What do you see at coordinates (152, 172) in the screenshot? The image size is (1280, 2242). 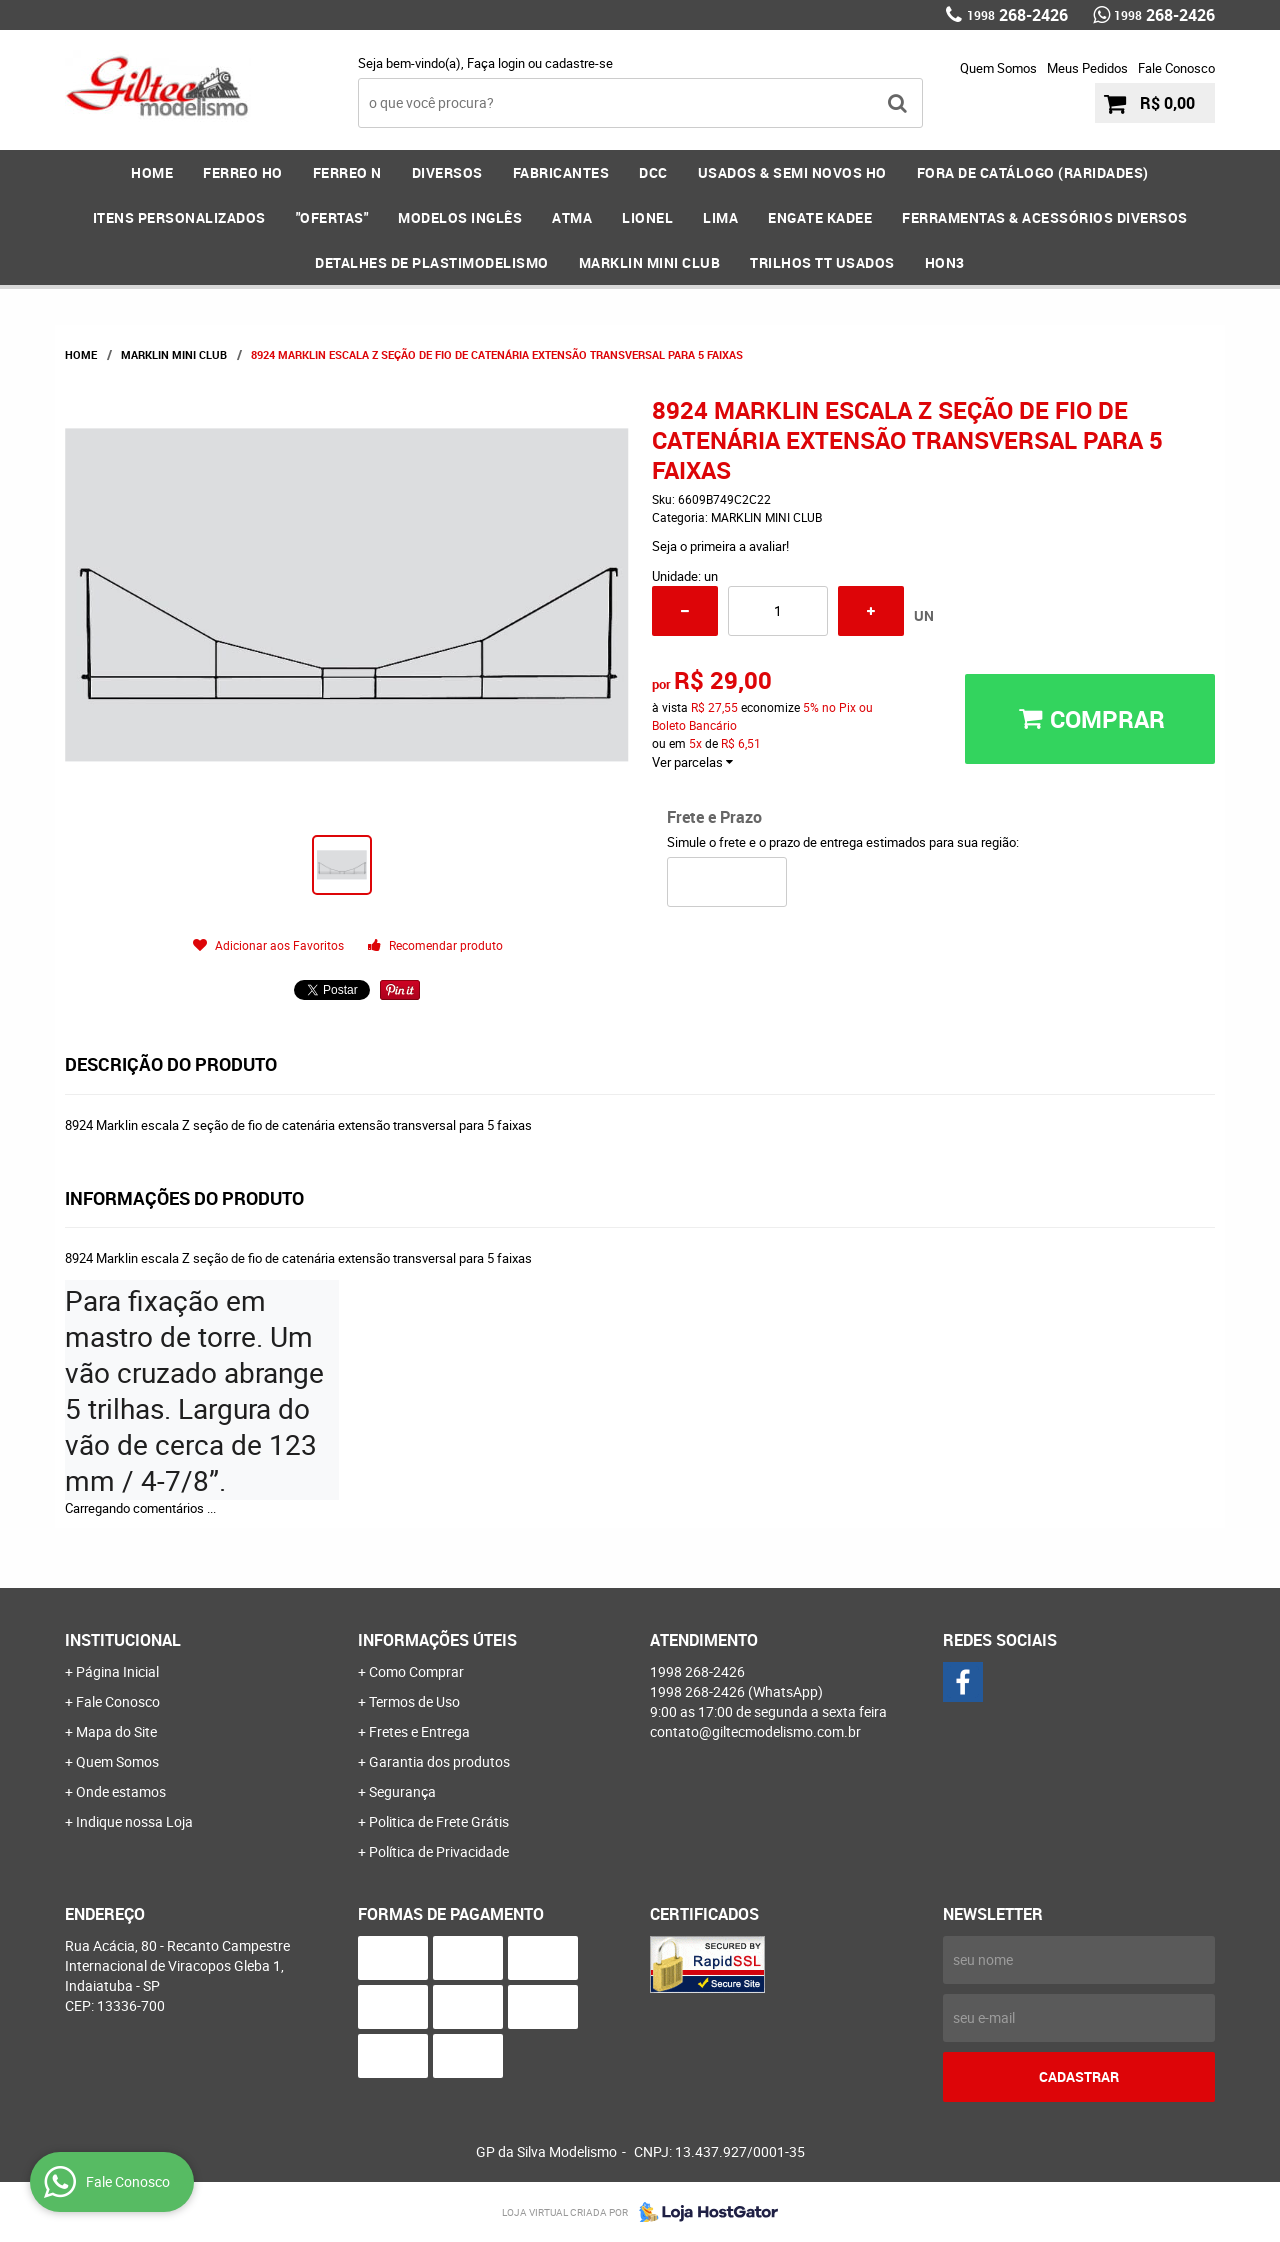 I see `Home` at bounding box center [152, 172].